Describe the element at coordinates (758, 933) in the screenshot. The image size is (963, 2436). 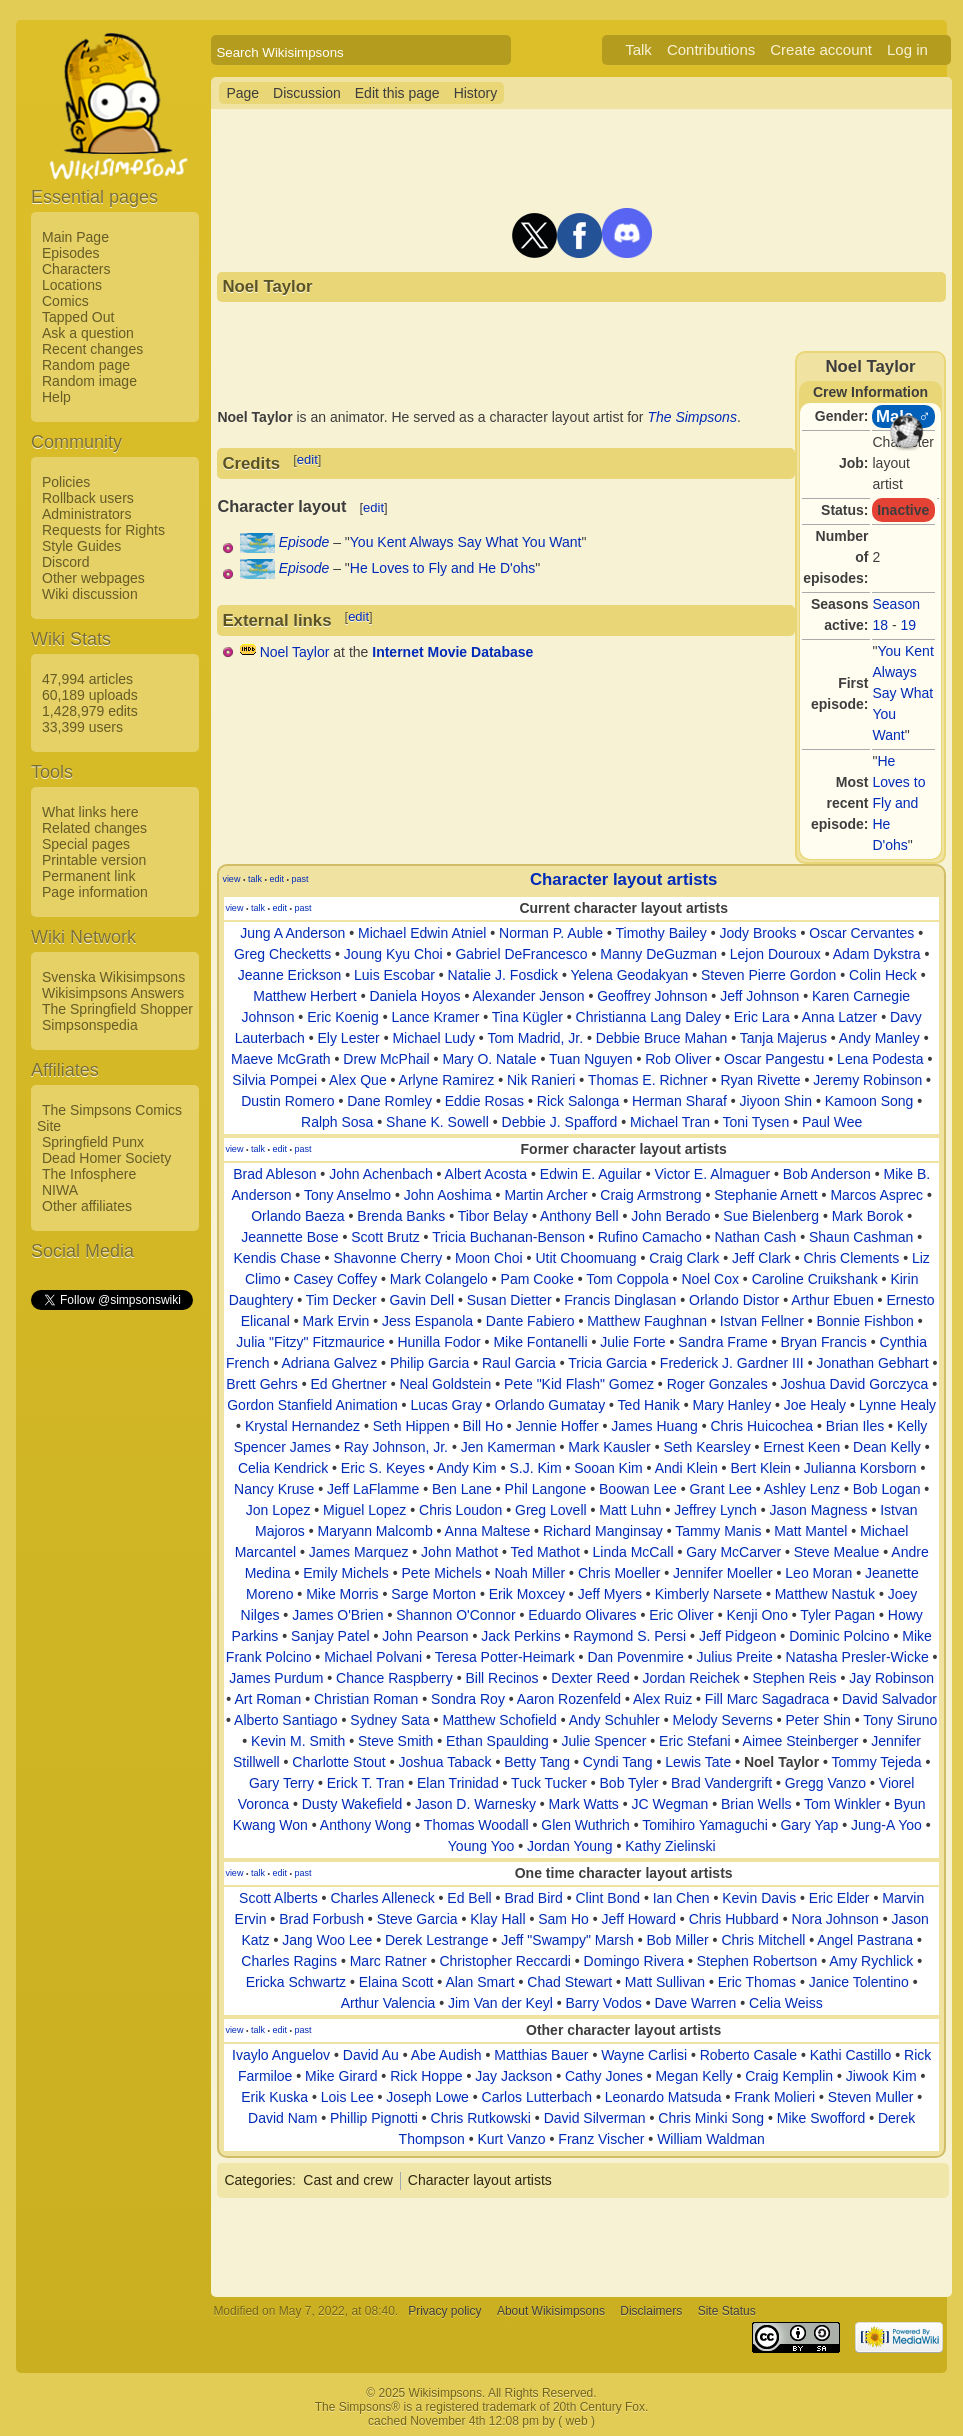
I see `Jody Brooks` at that location.